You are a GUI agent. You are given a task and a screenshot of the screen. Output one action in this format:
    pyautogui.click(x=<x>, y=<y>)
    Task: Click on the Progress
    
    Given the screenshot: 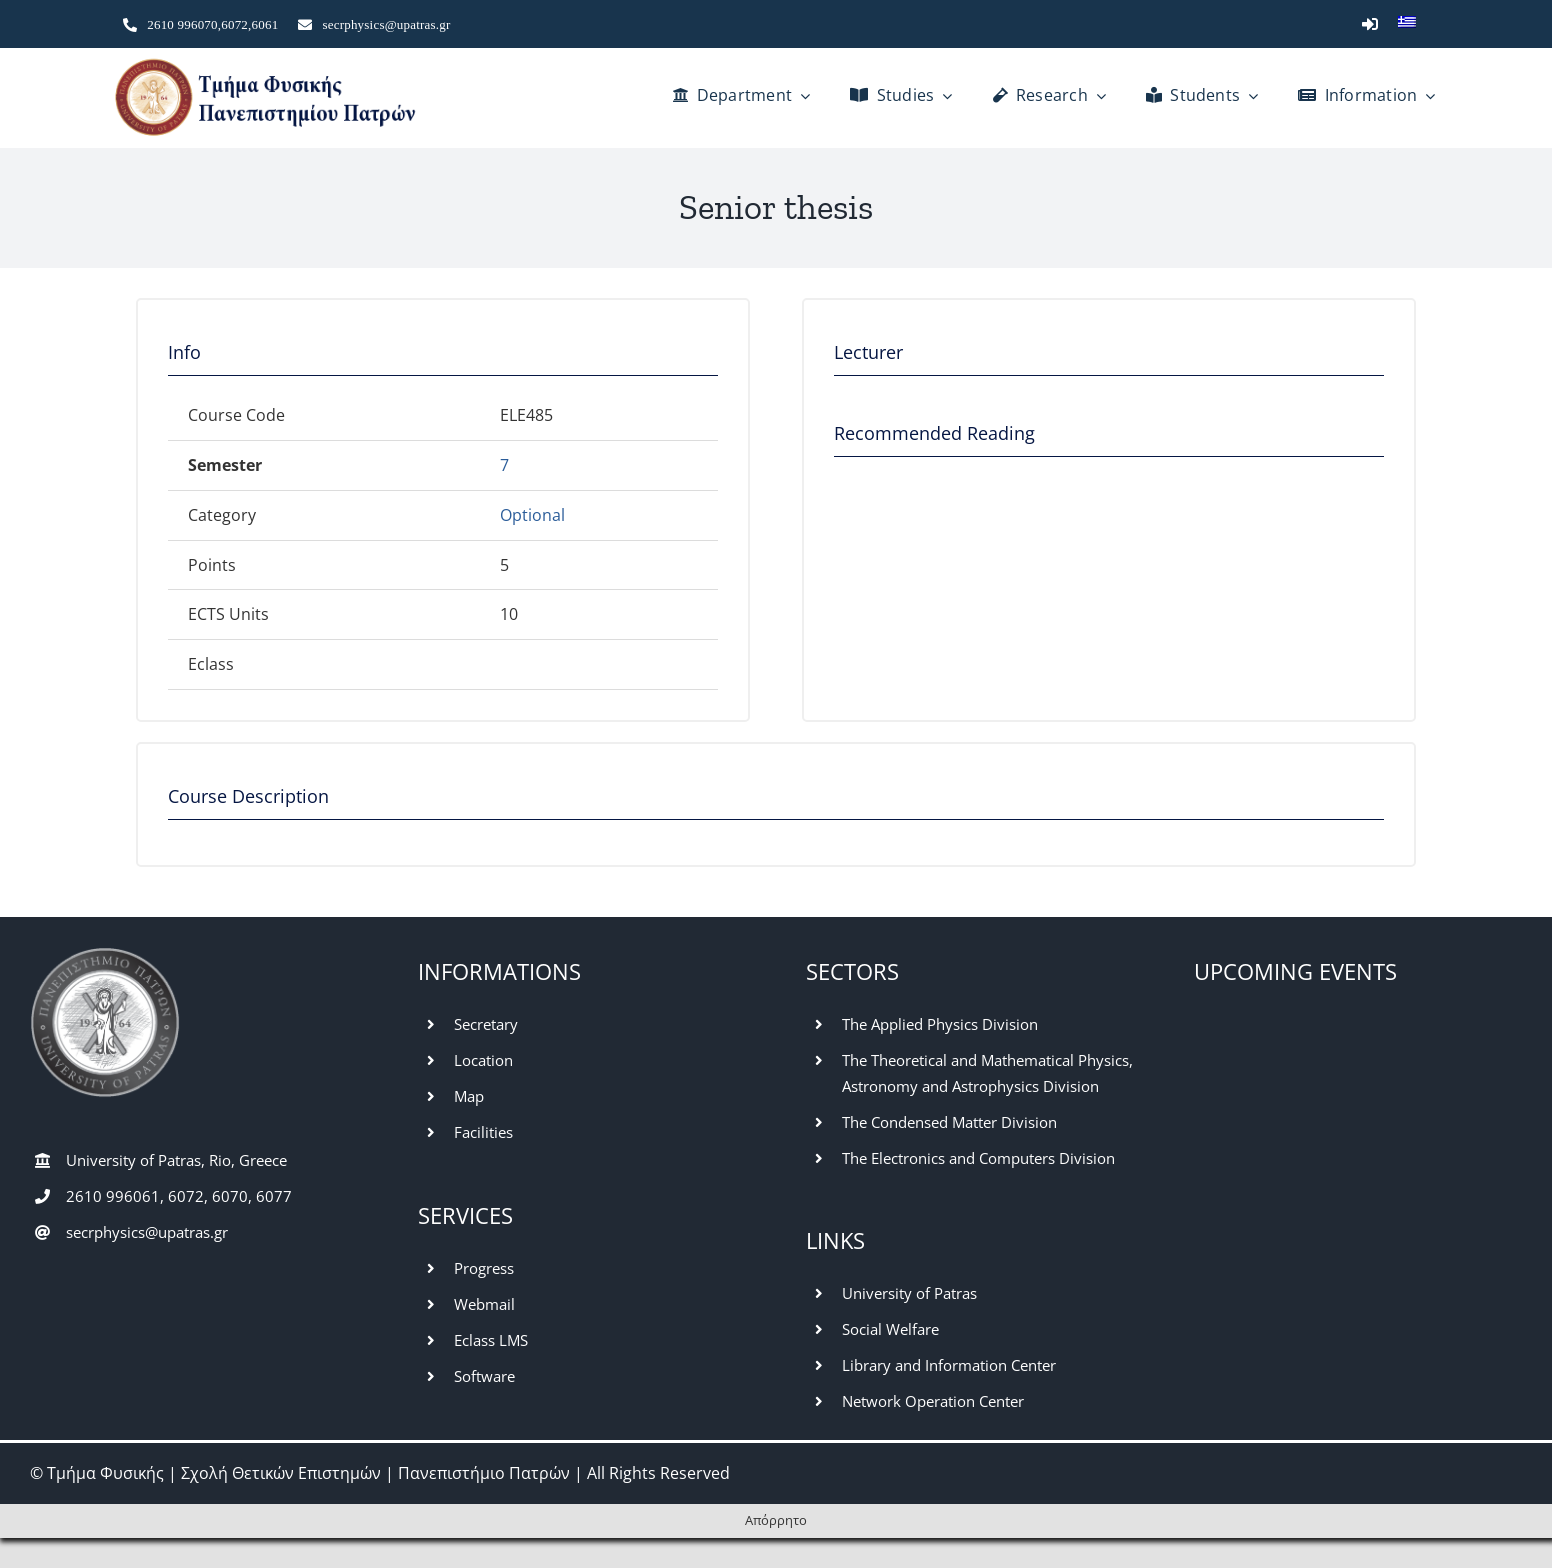 What is the action you would take?
    pyautogui.click(x=484, y=1268)
    